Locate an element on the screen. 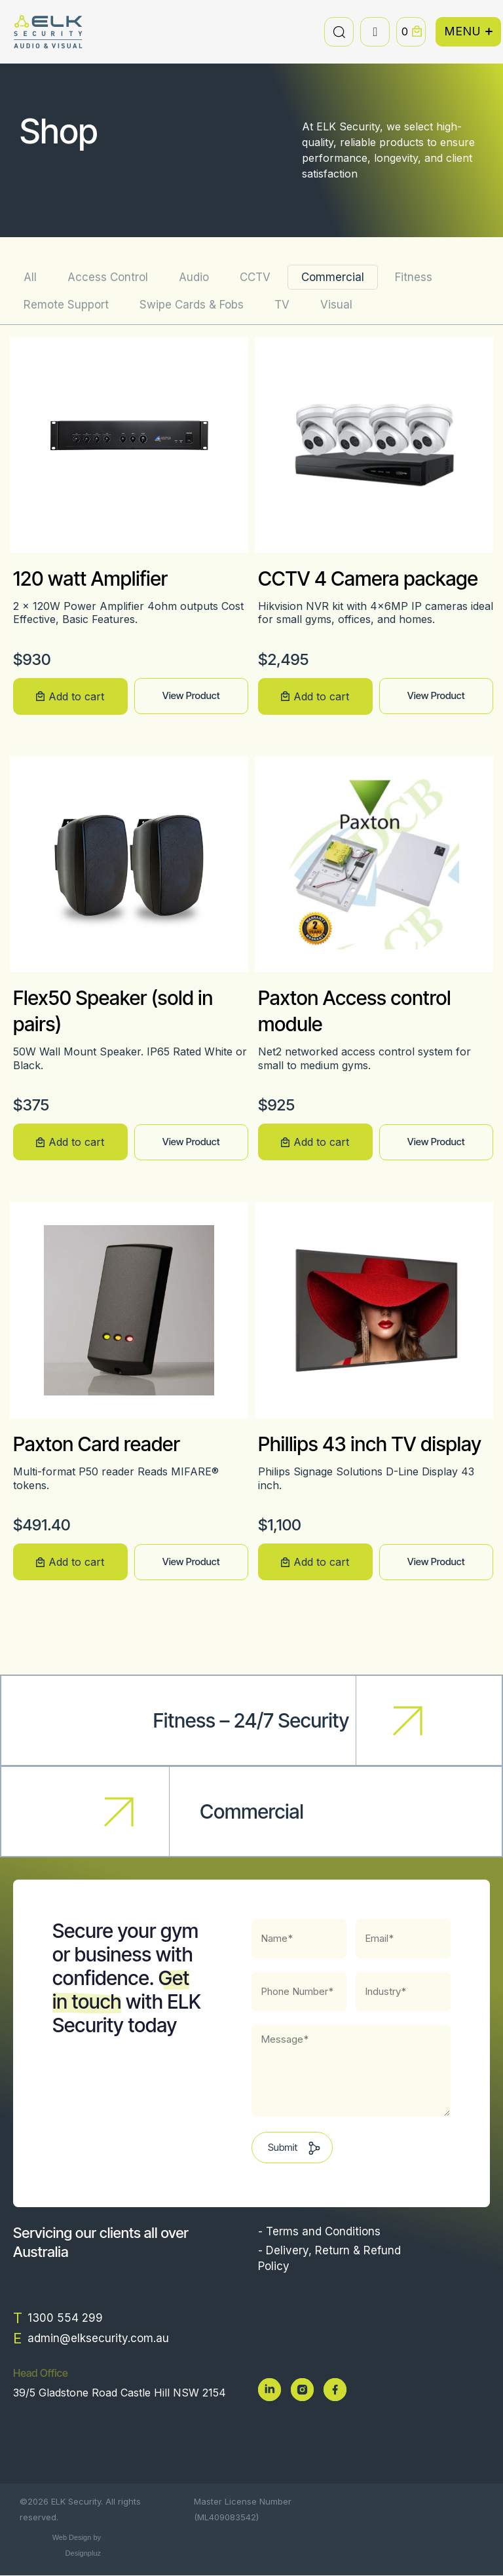 This screenshot has width=503, height=2576. 120 watt Amplifier is located at coordinates (90, 578).